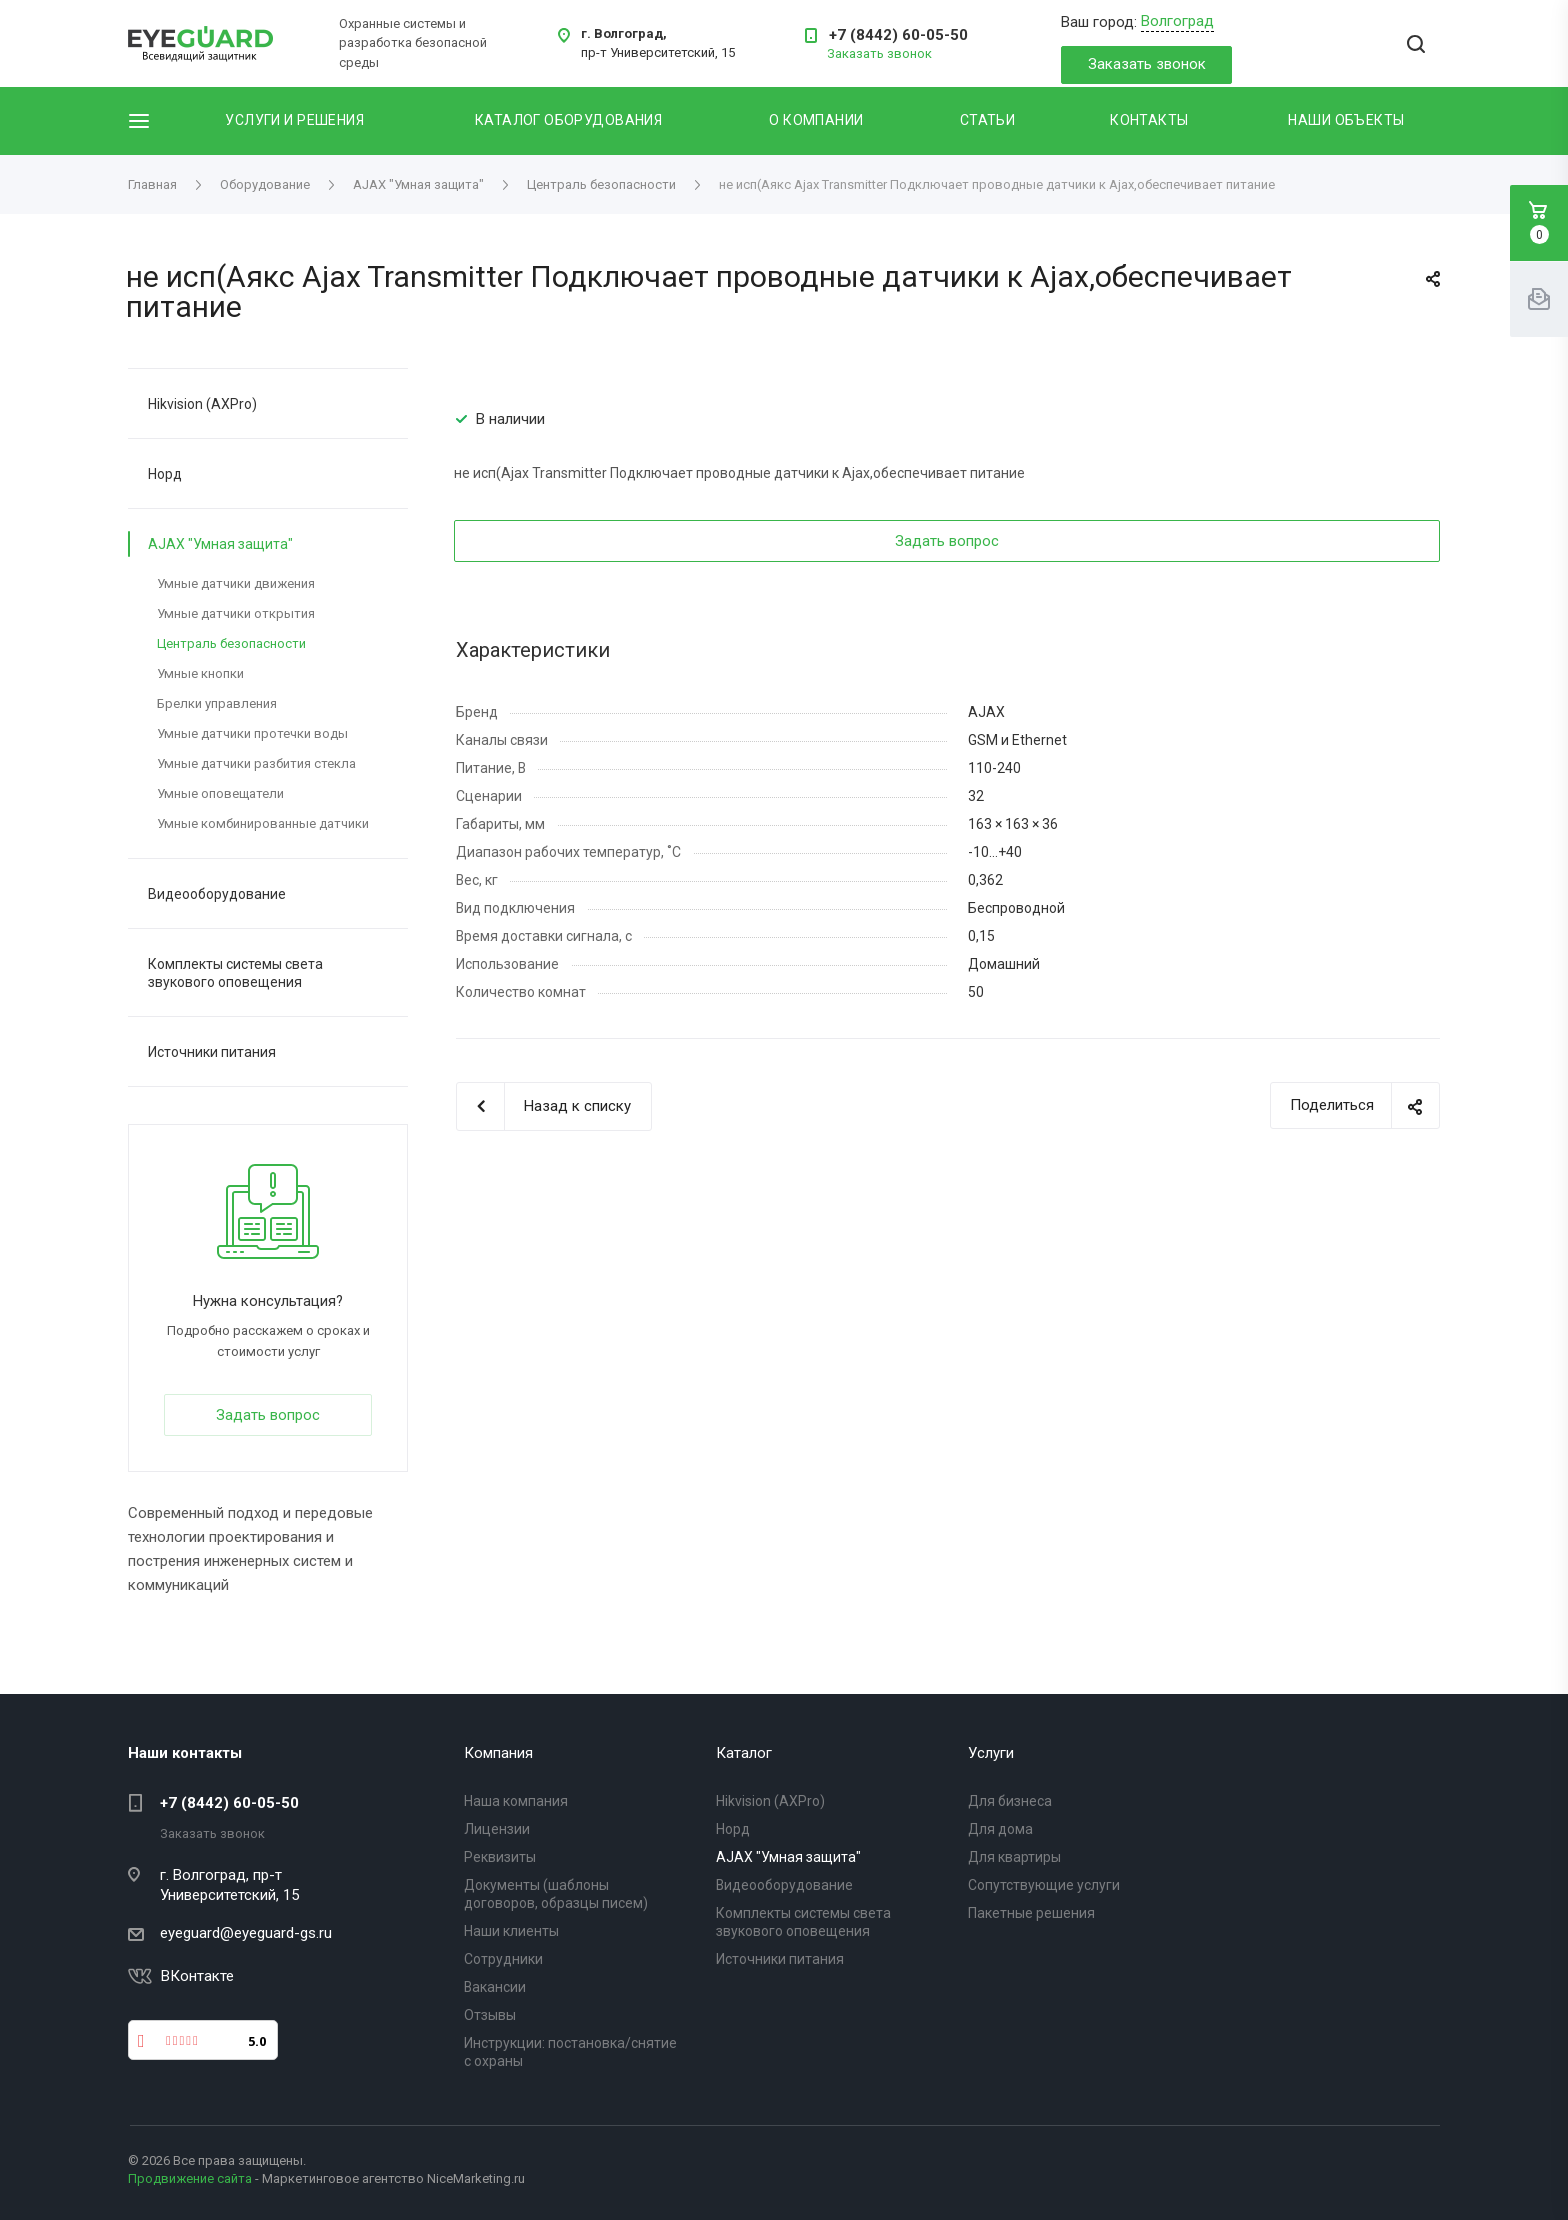 The width and height of the screenshot is (1568, 2220). What do you see at coordinates (516, 1801) in the screenshot?
I see `Наша компания` at bounding box center [516, 1801].